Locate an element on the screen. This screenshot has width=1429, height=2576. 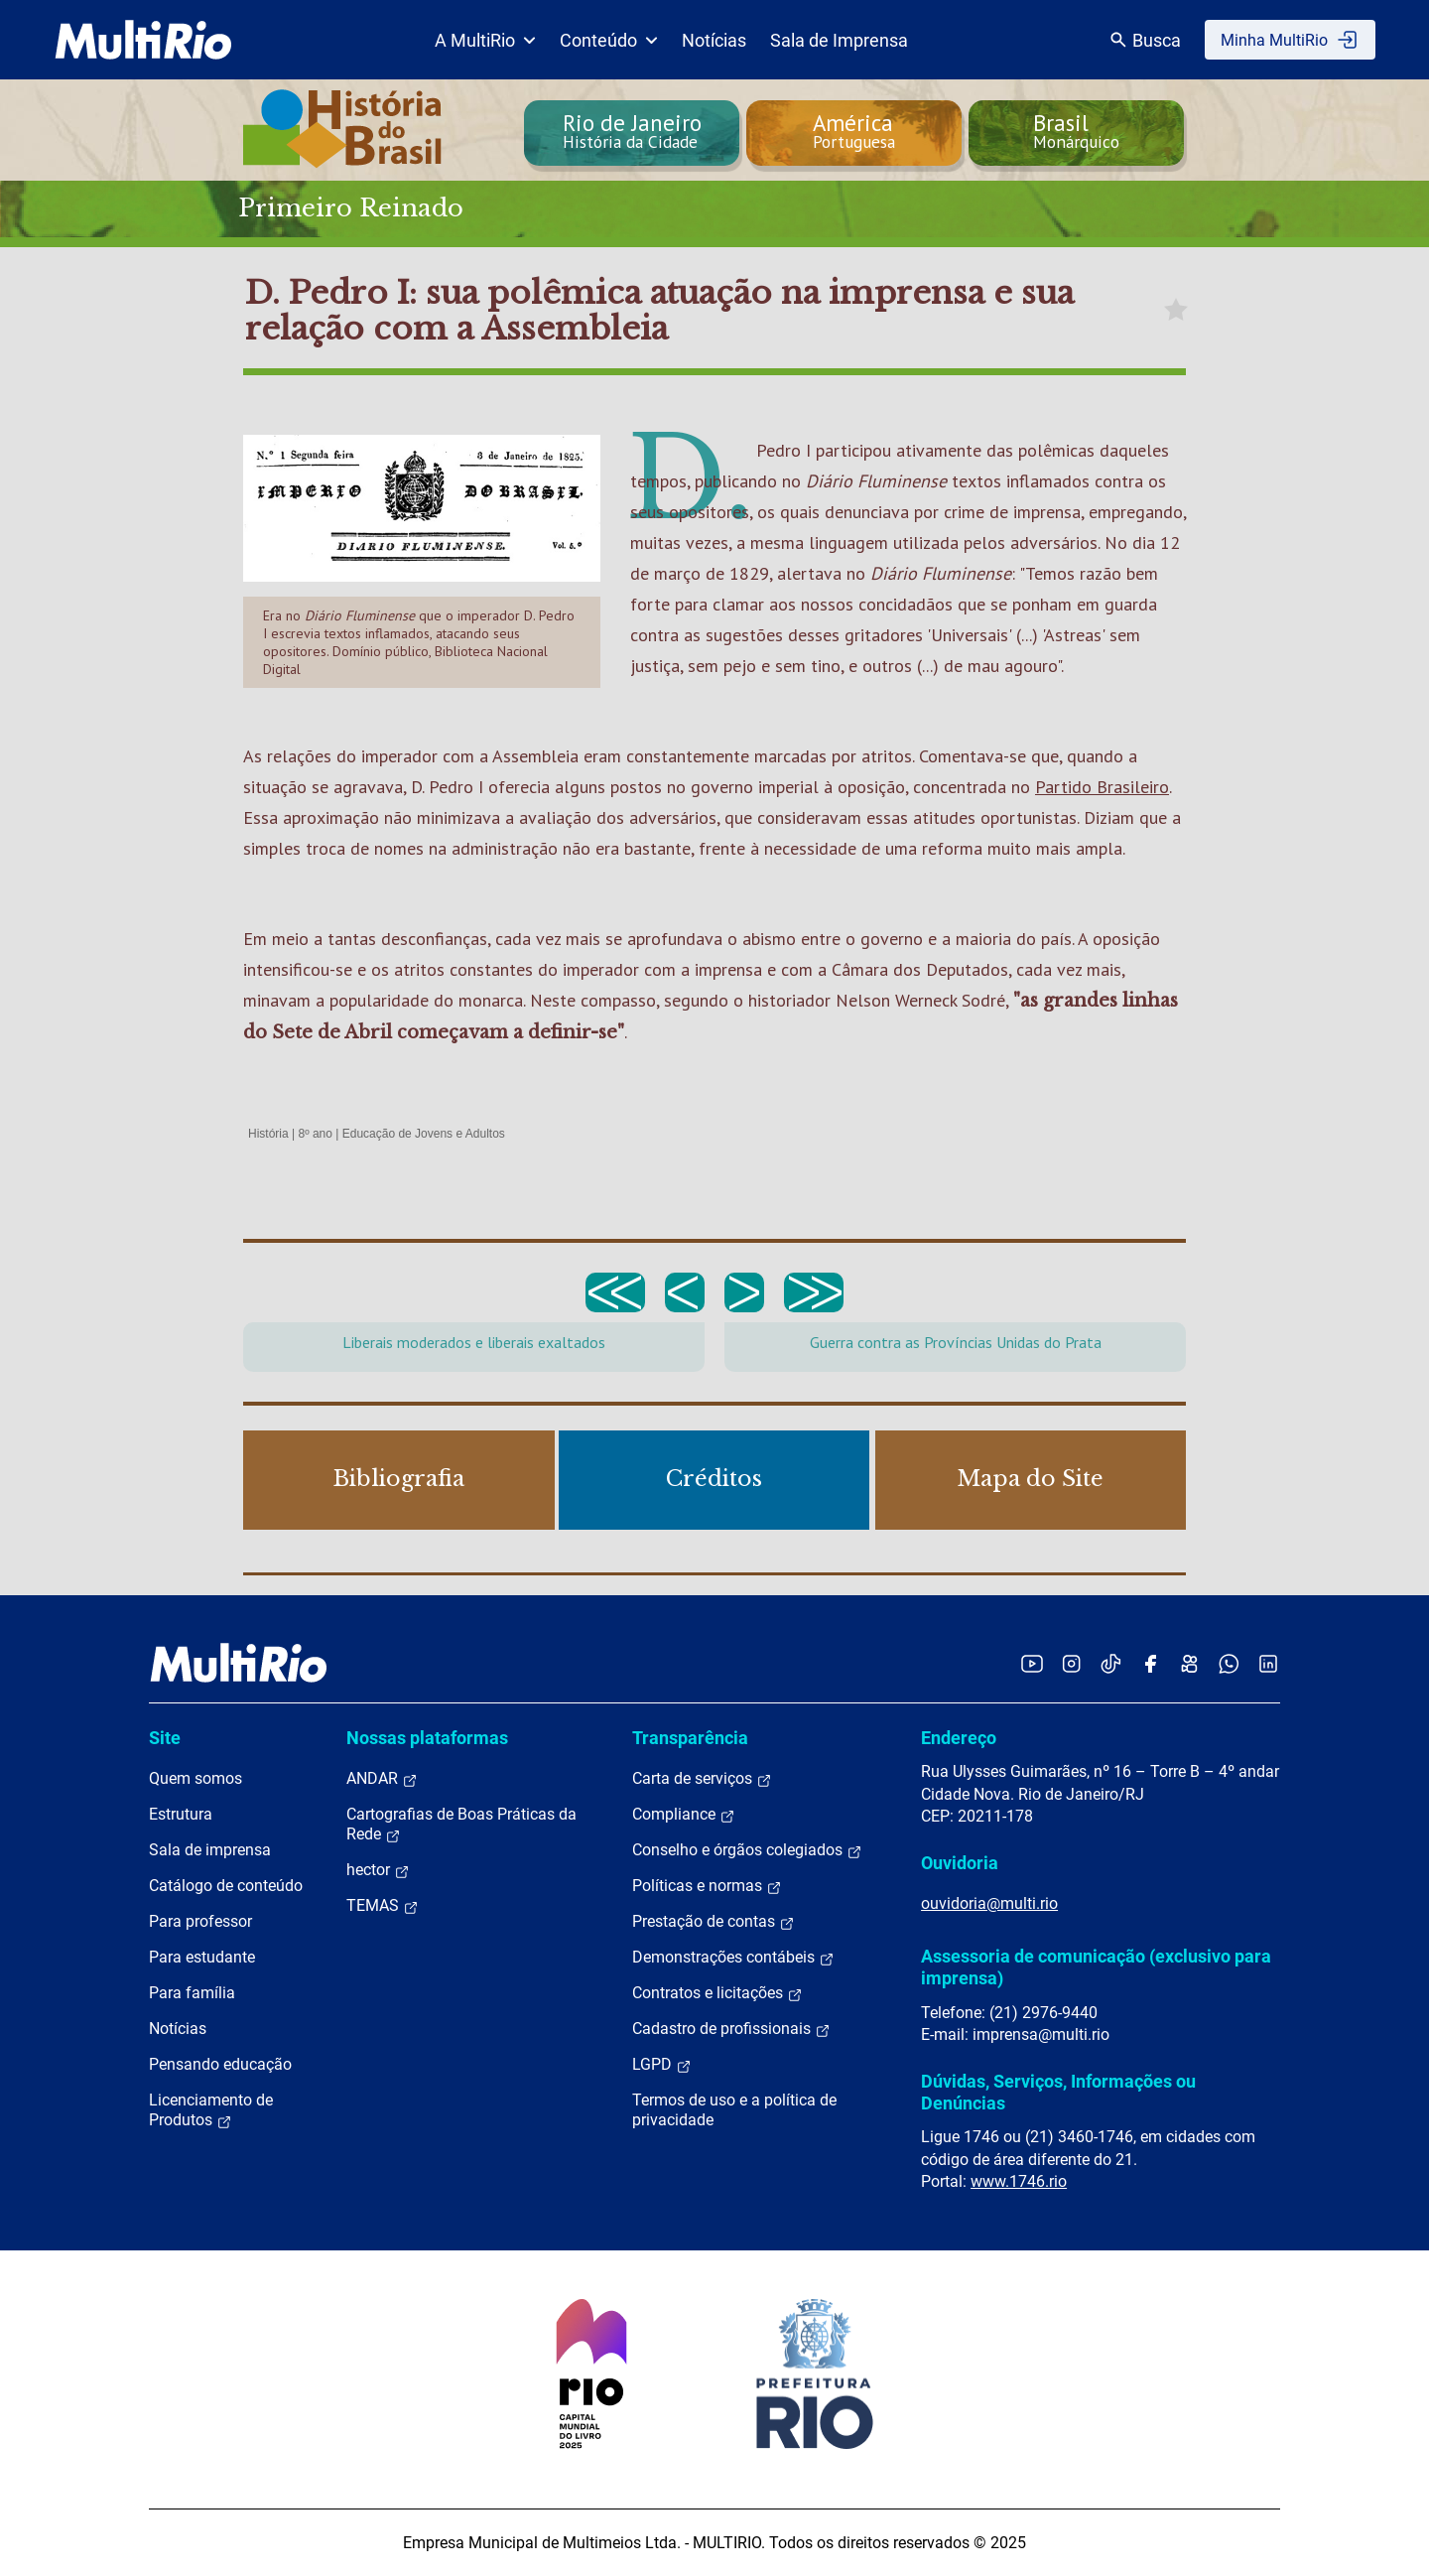
Educação de Jovens e Adultos is located at coordinates (423, 1134).